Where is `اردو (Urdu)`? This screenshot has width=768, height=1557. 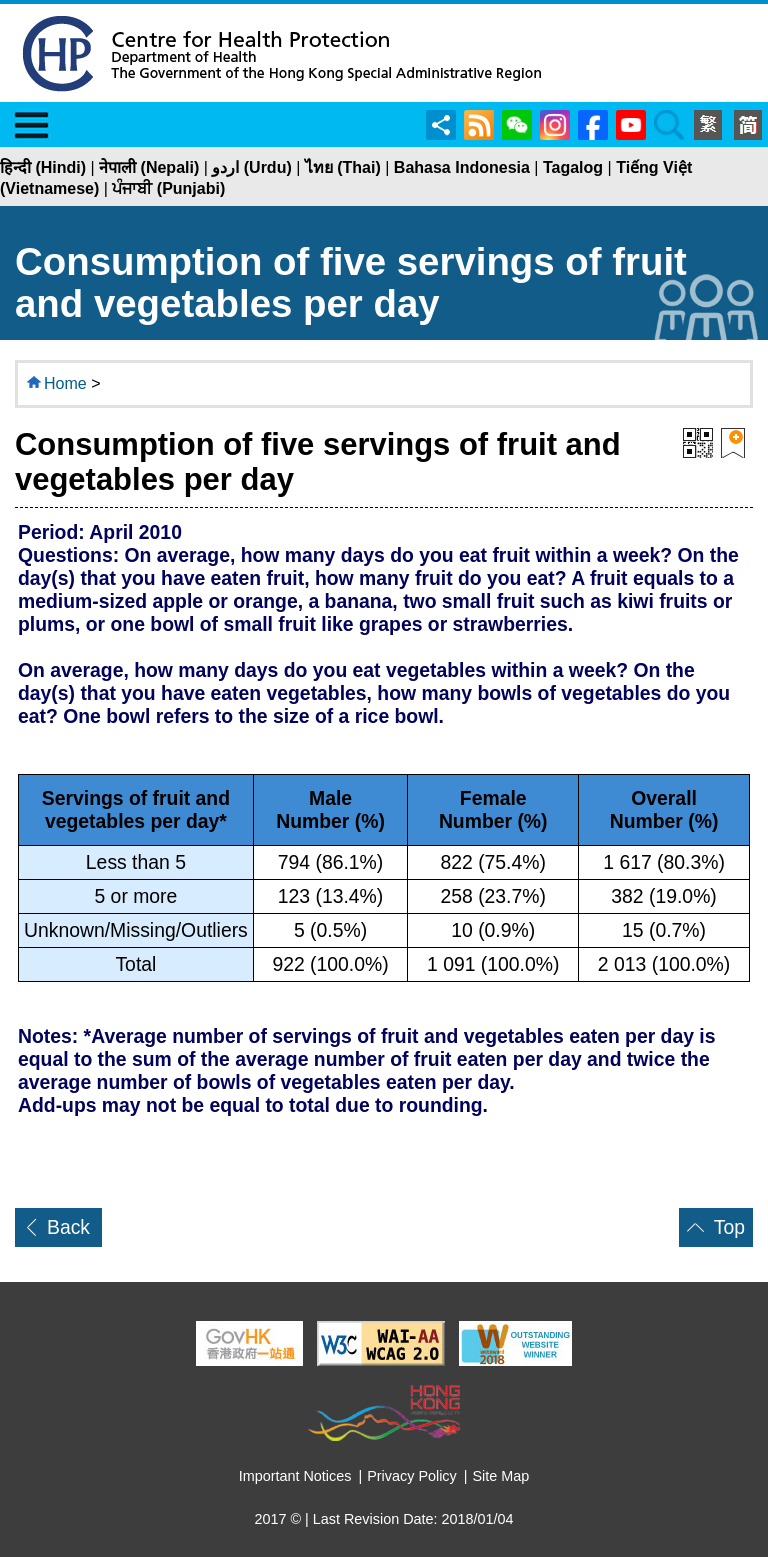
اردو (Urdu) is located at coordinates (251, 167).